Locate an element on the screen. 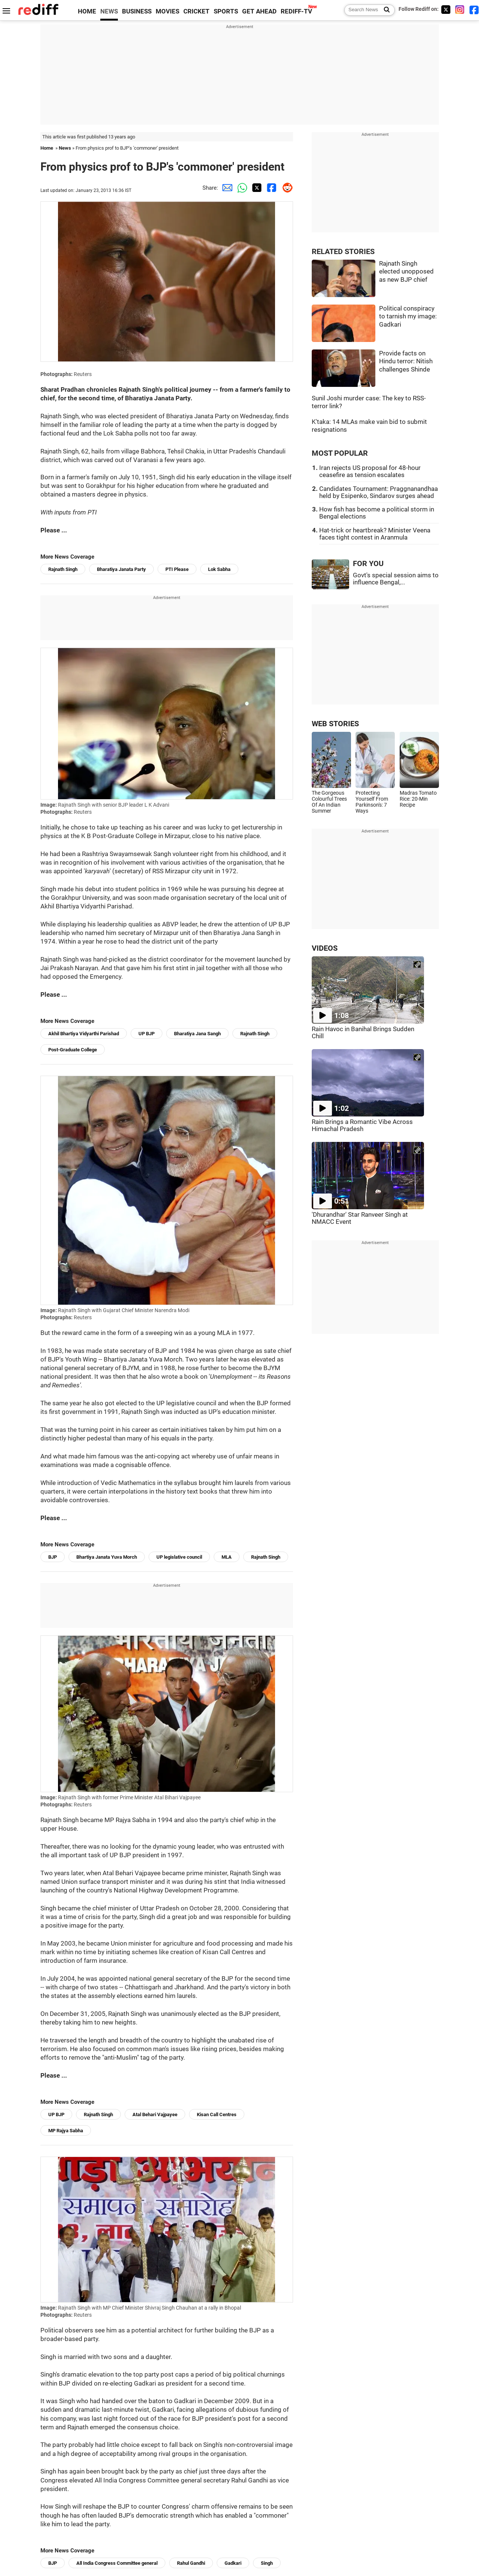  [Email Share] is located at coordinates (225, 187).